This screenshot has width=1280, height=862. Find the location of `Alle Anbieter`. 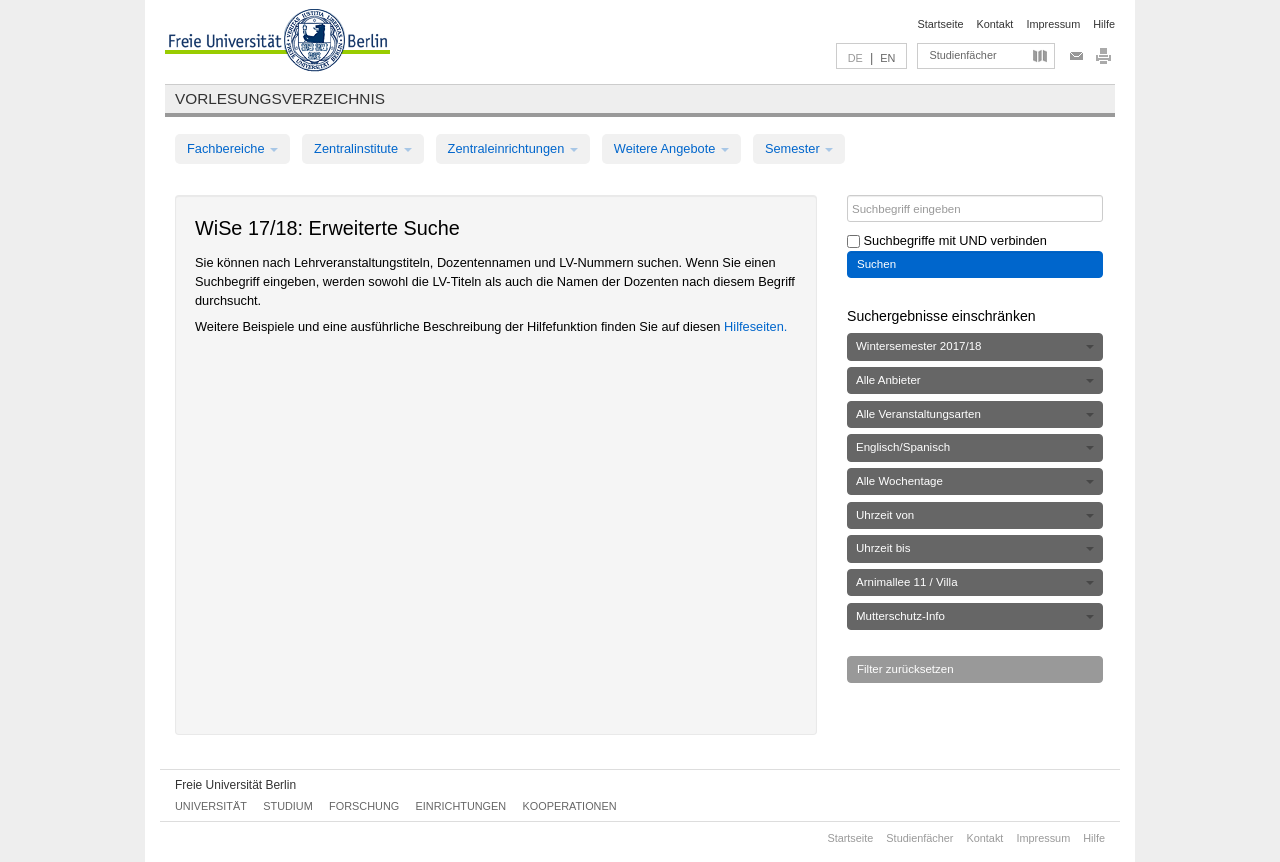

Alle Anbieter is located at coordinates (975, 380).